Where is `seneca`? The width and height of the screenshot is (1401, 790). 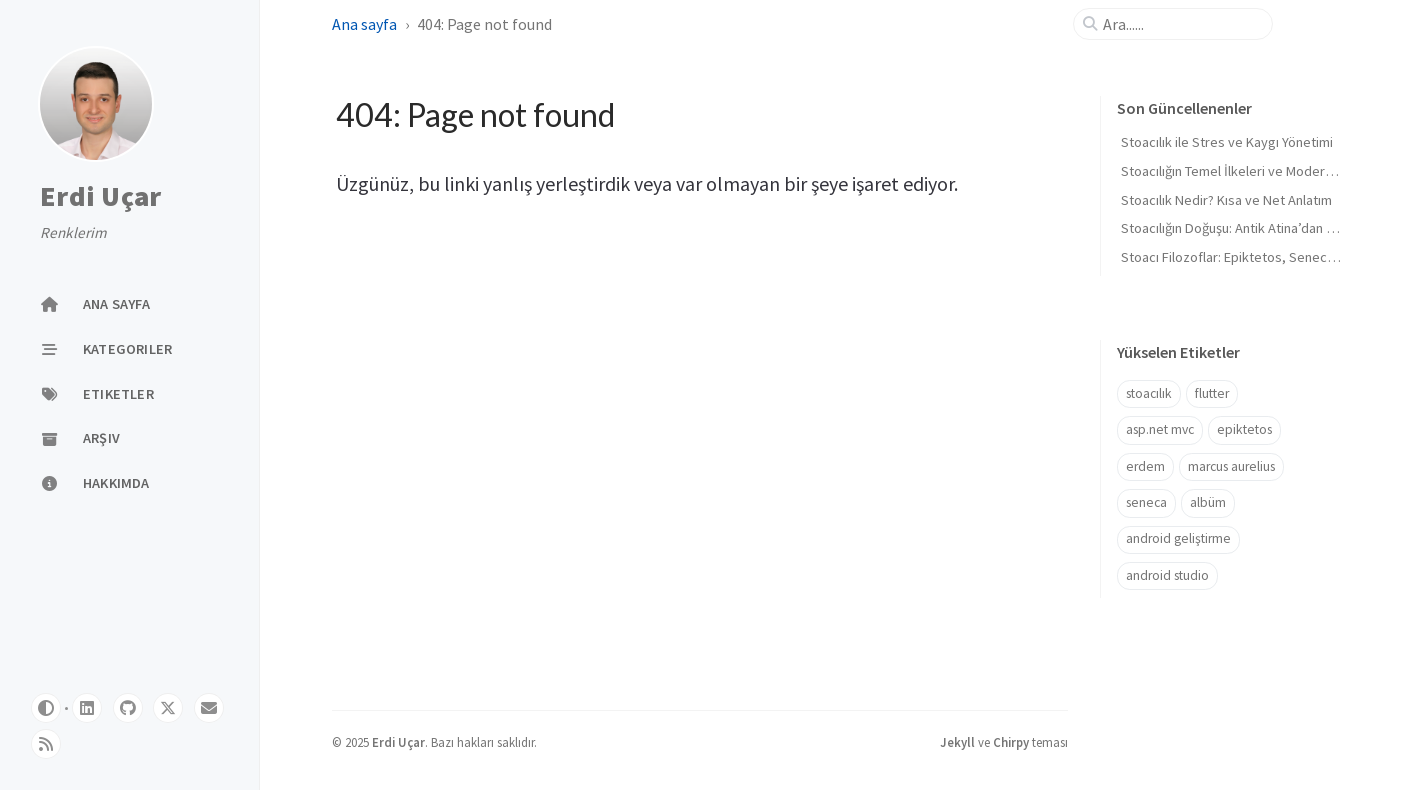
seneca is located at coordinates (1146, 502).